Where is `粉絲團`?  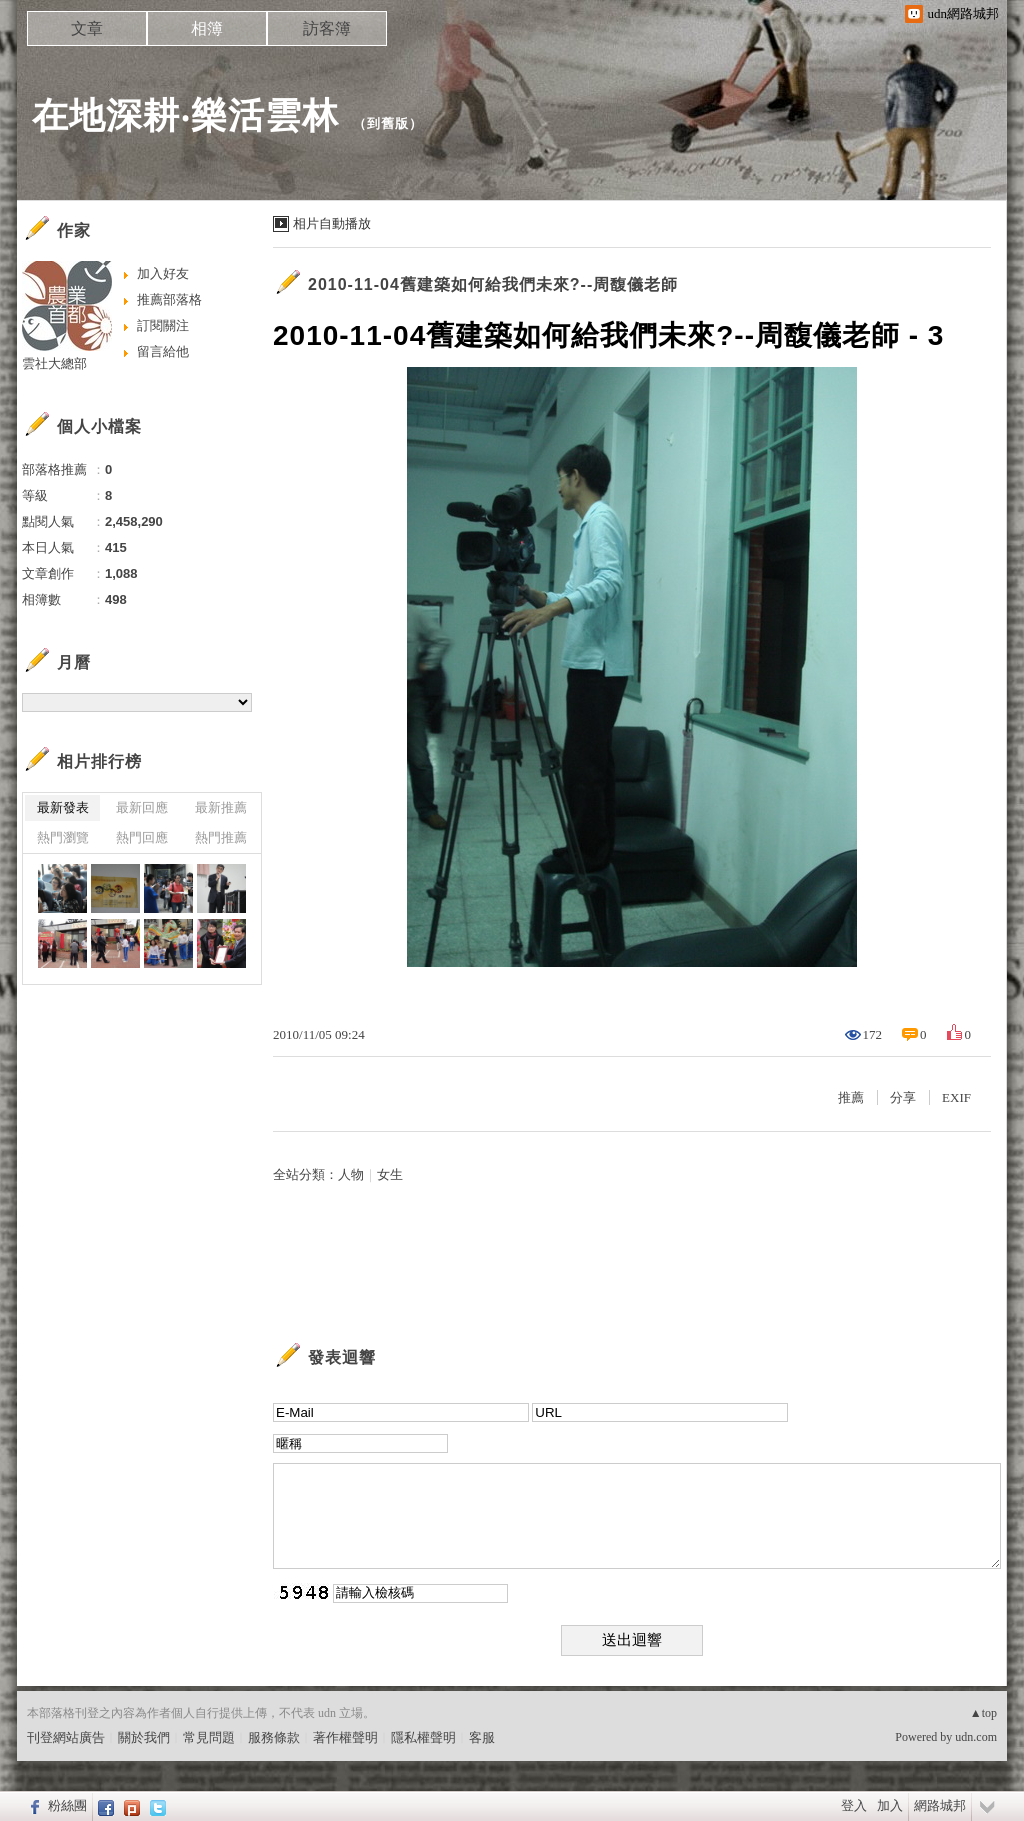 粉絲團 is located at coordinates (67, 1805).